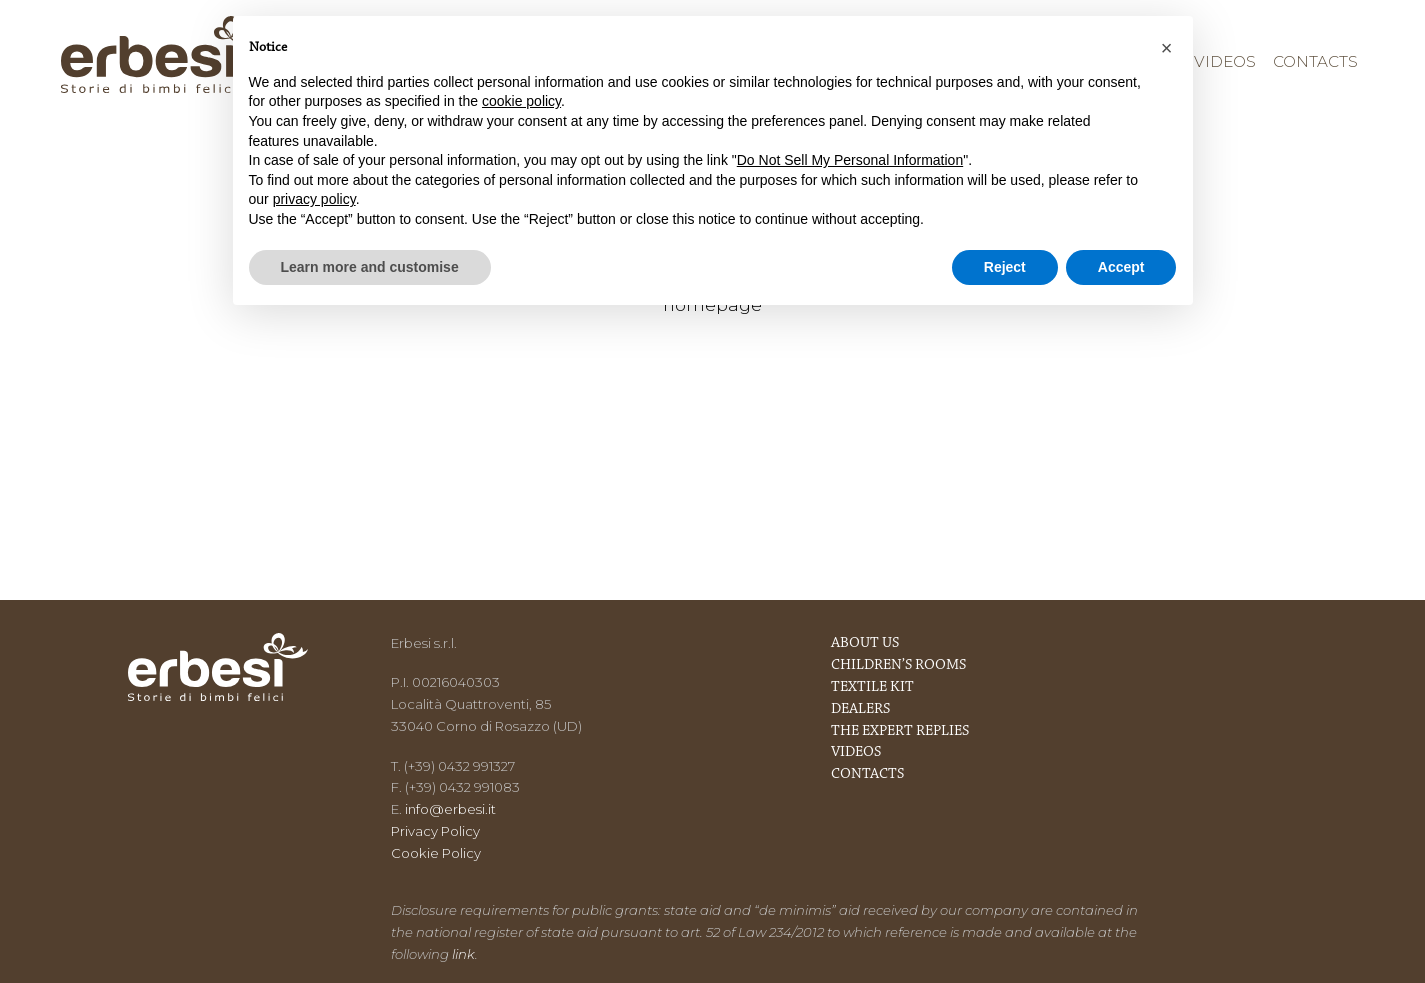 The height and width of the screenshot is (983, 1425). What do you see at coordinates (898, 665) in the screenshot?
I see `Children’s rooms` at bounding box center [898, 665].